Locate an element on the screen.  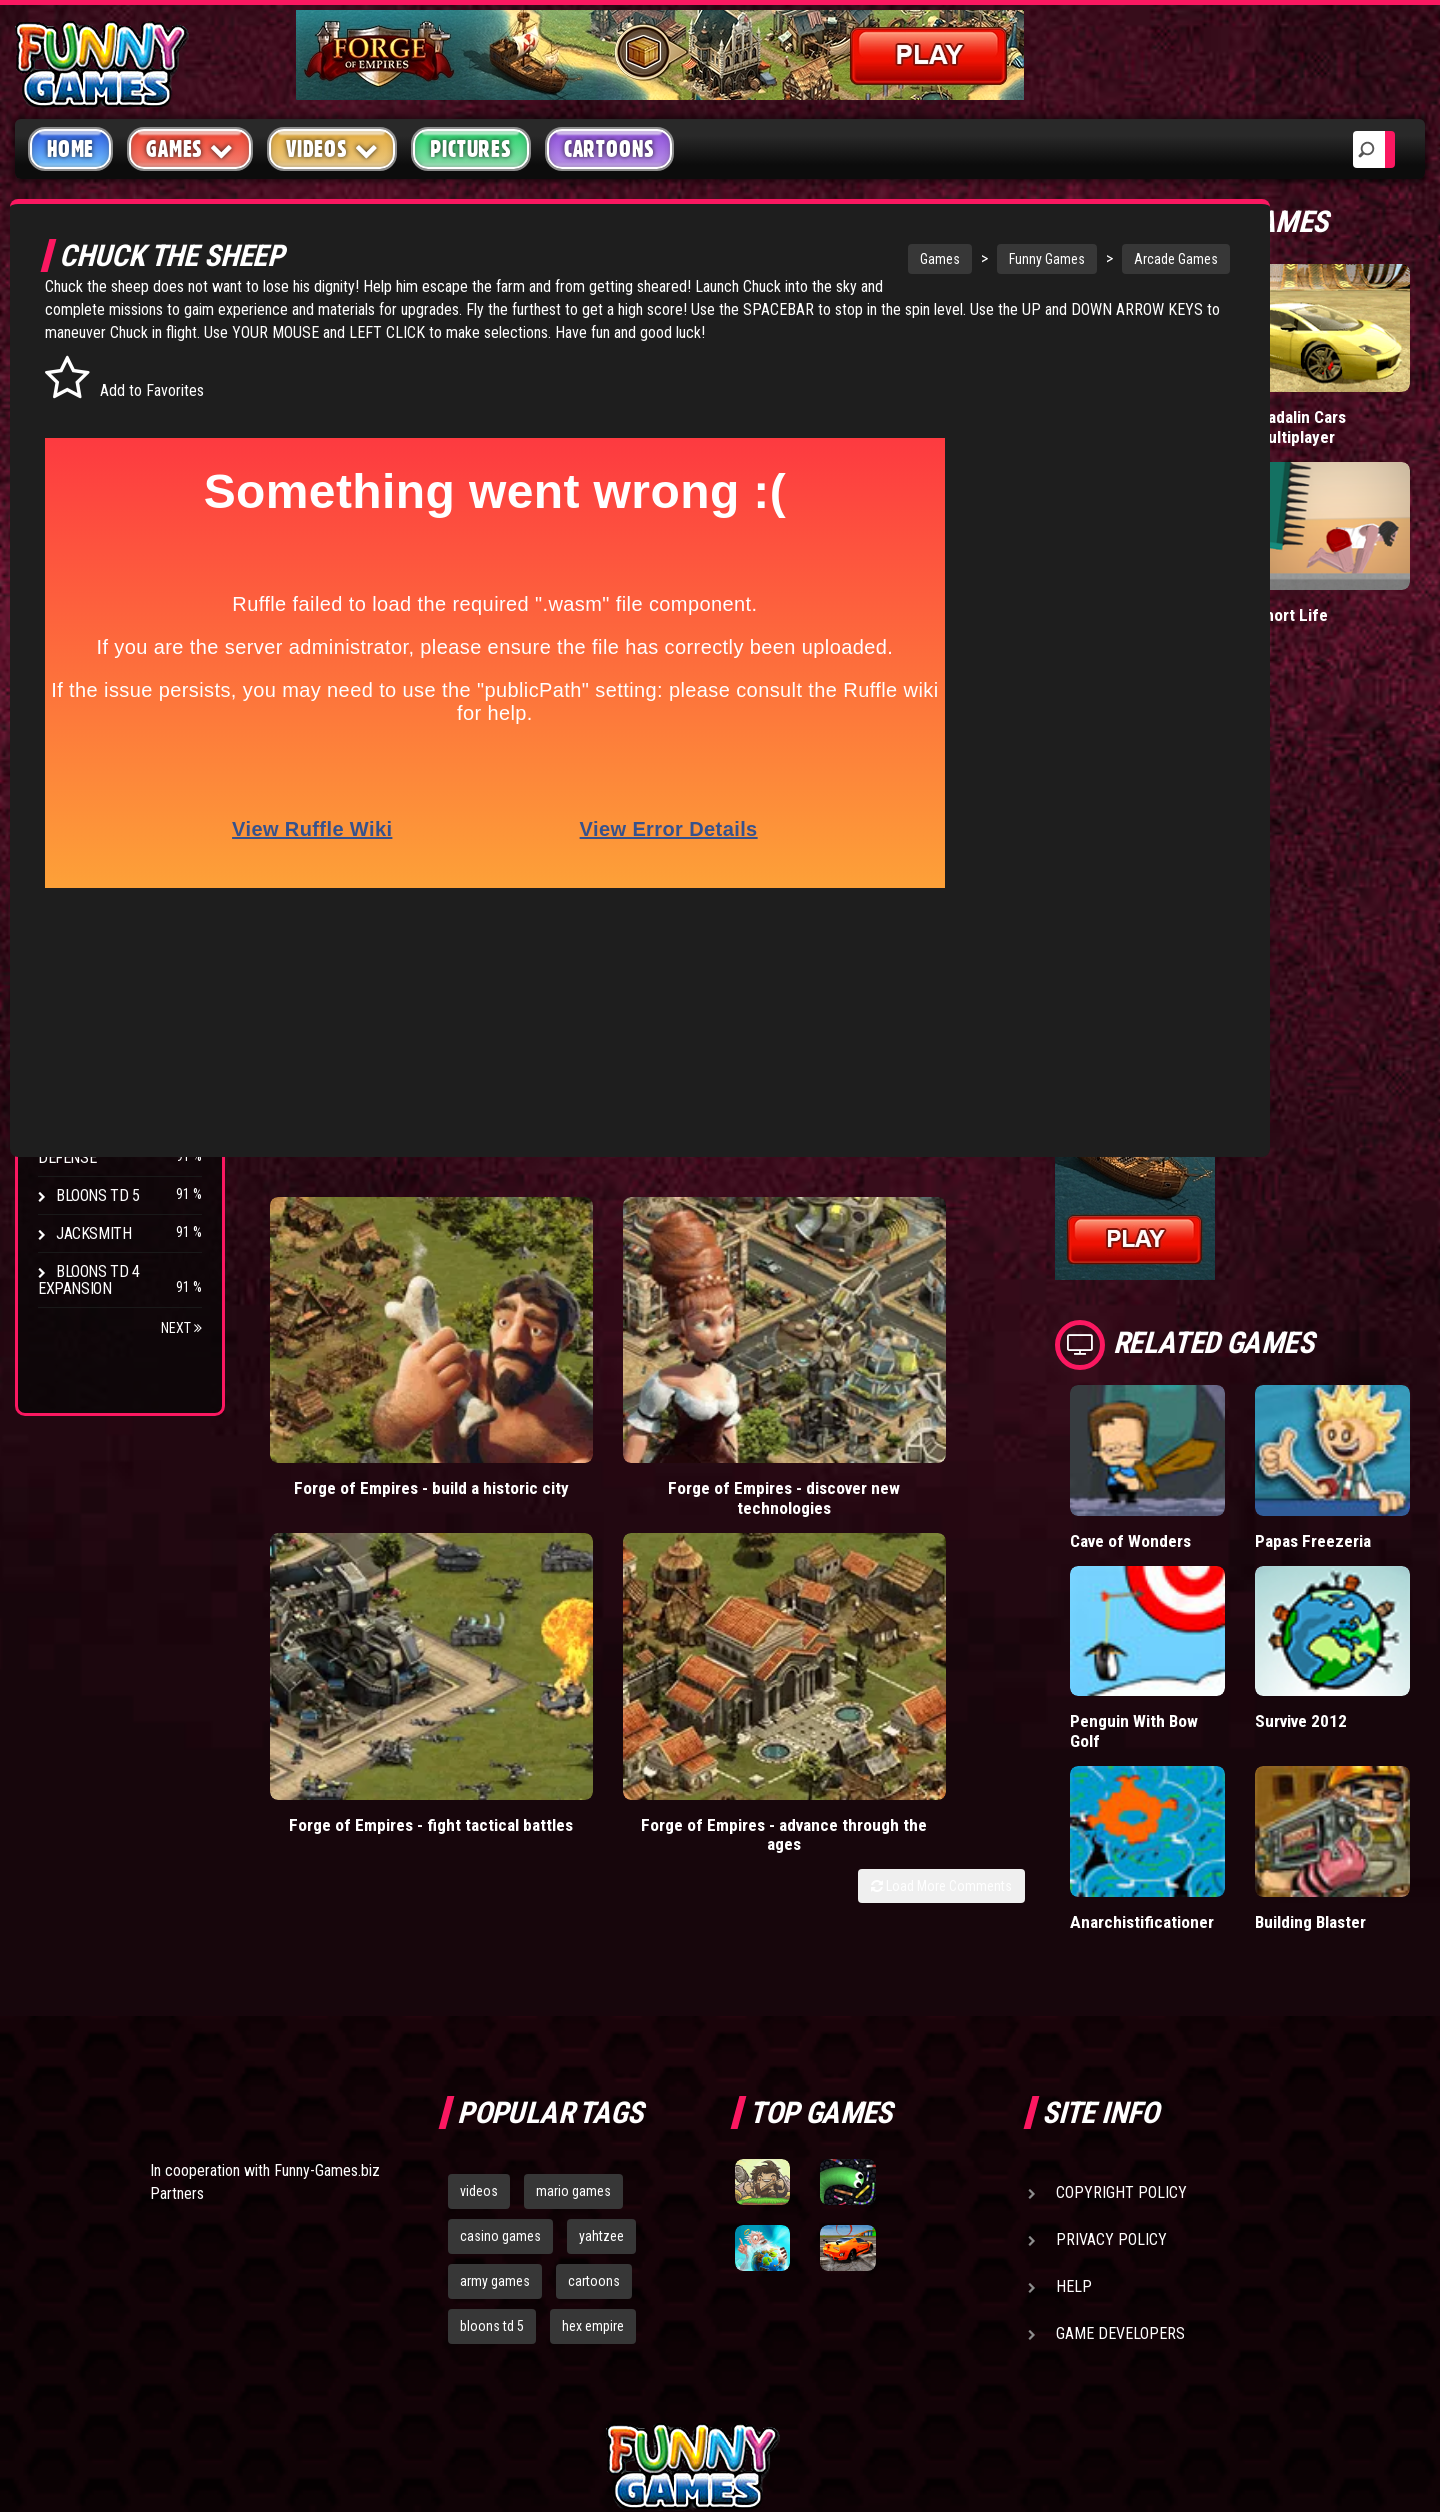
Sport is located at coordinates (77, 543).